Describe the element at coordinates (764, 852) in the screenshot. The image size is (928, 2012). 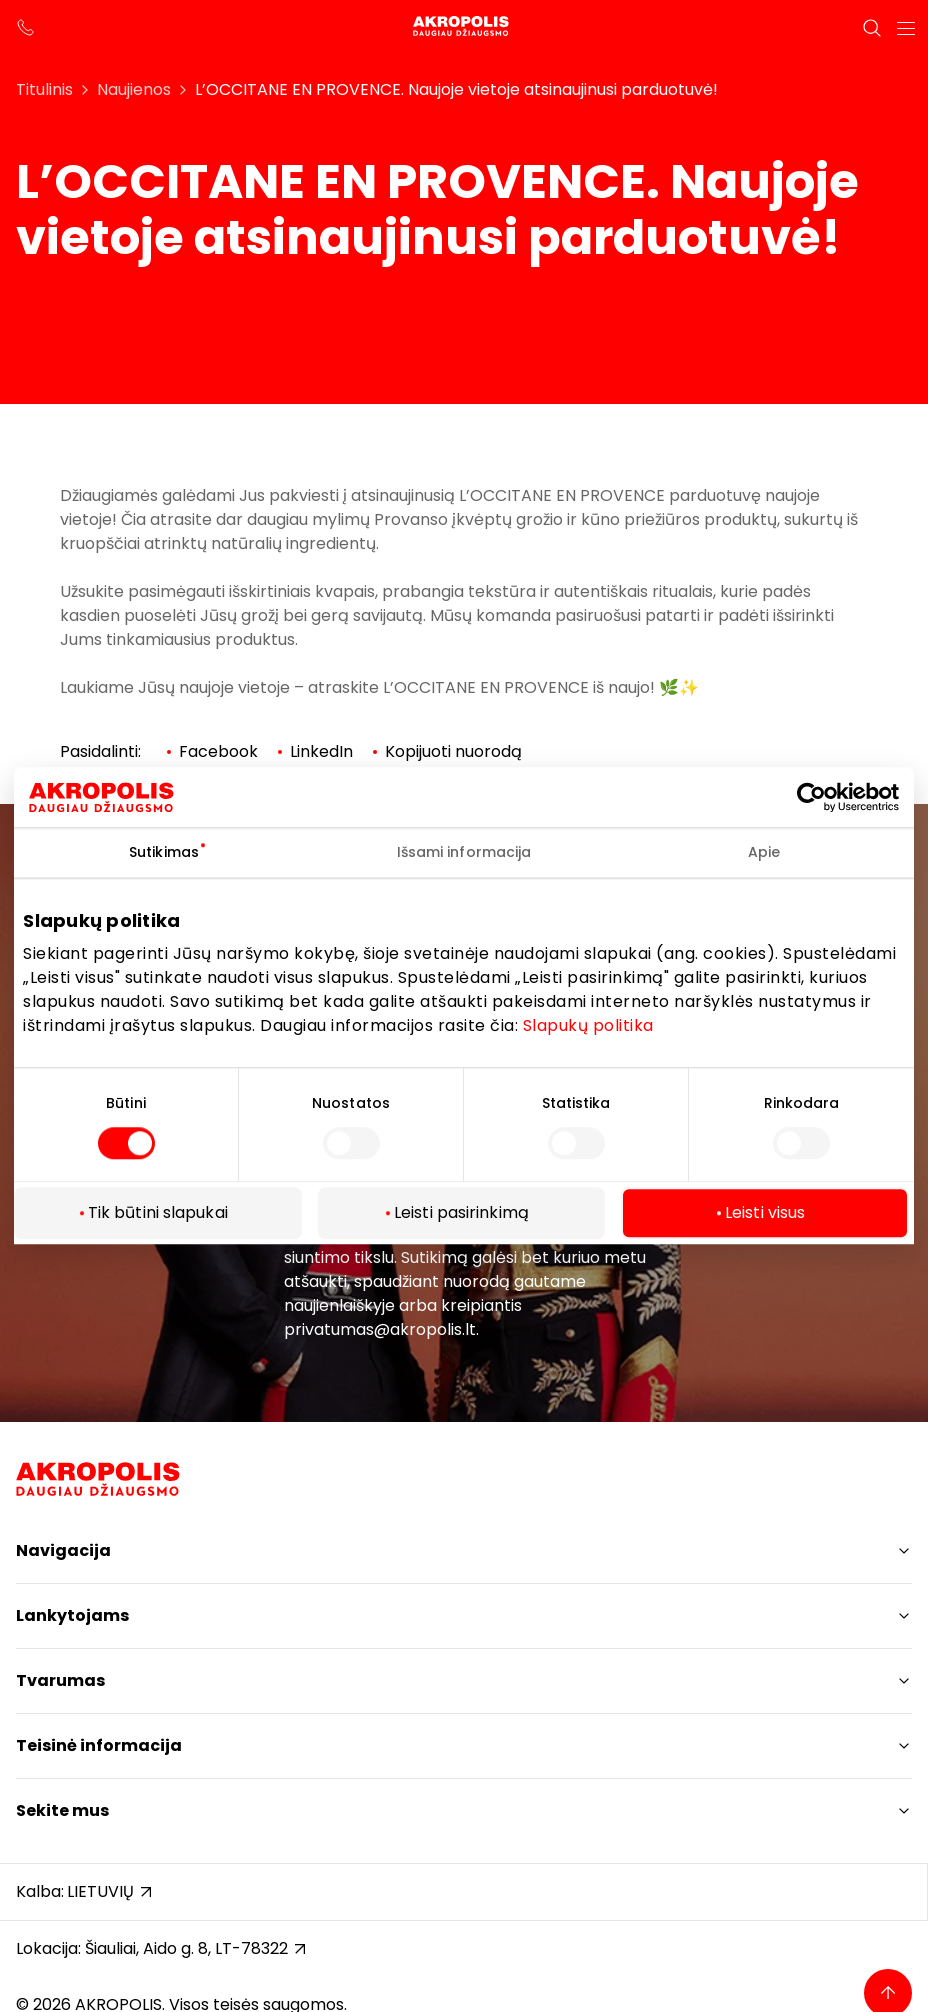
I see `Apie [tab]` at that location.